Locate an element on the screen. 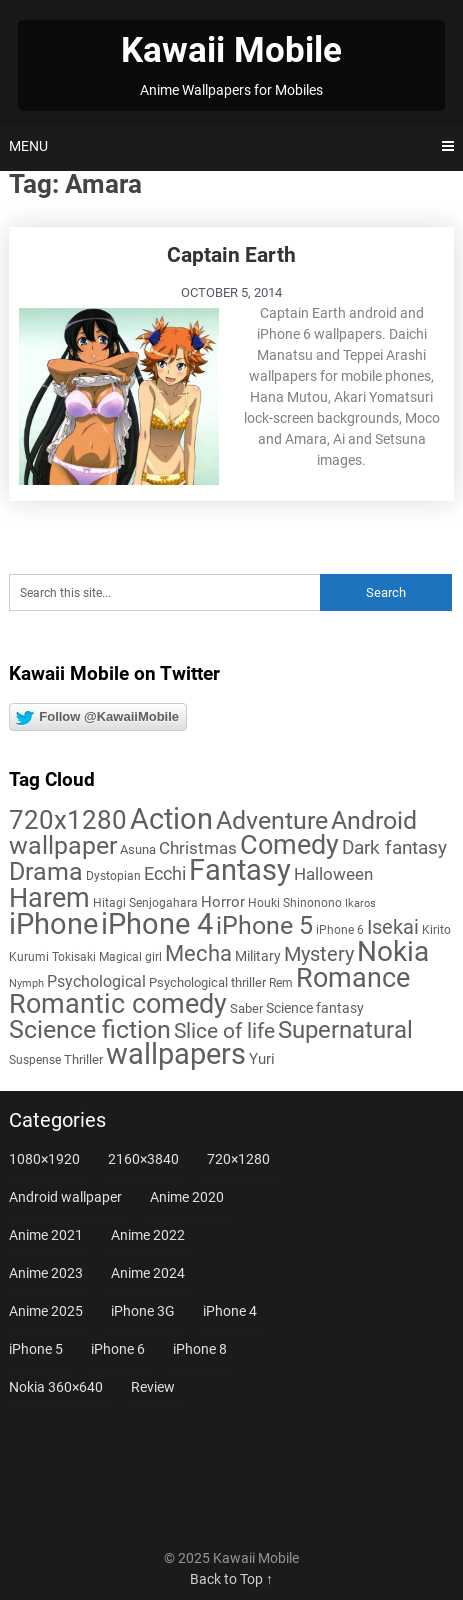 The image size is (463, 1600). [Search this site] is located at coordinates (164, 592).